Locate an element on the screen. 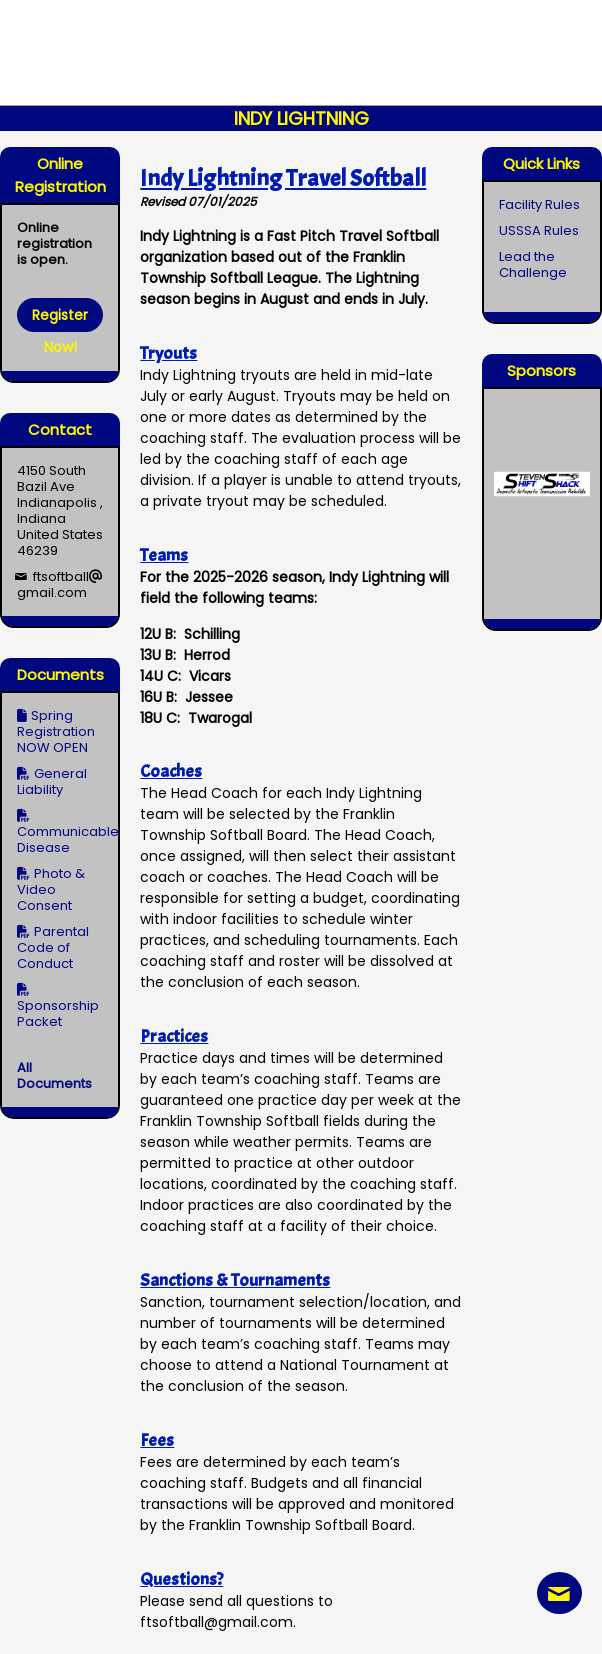 The width and height of the screenshot is (602, 1654). Register Now! is located at coordinates (60, 318).